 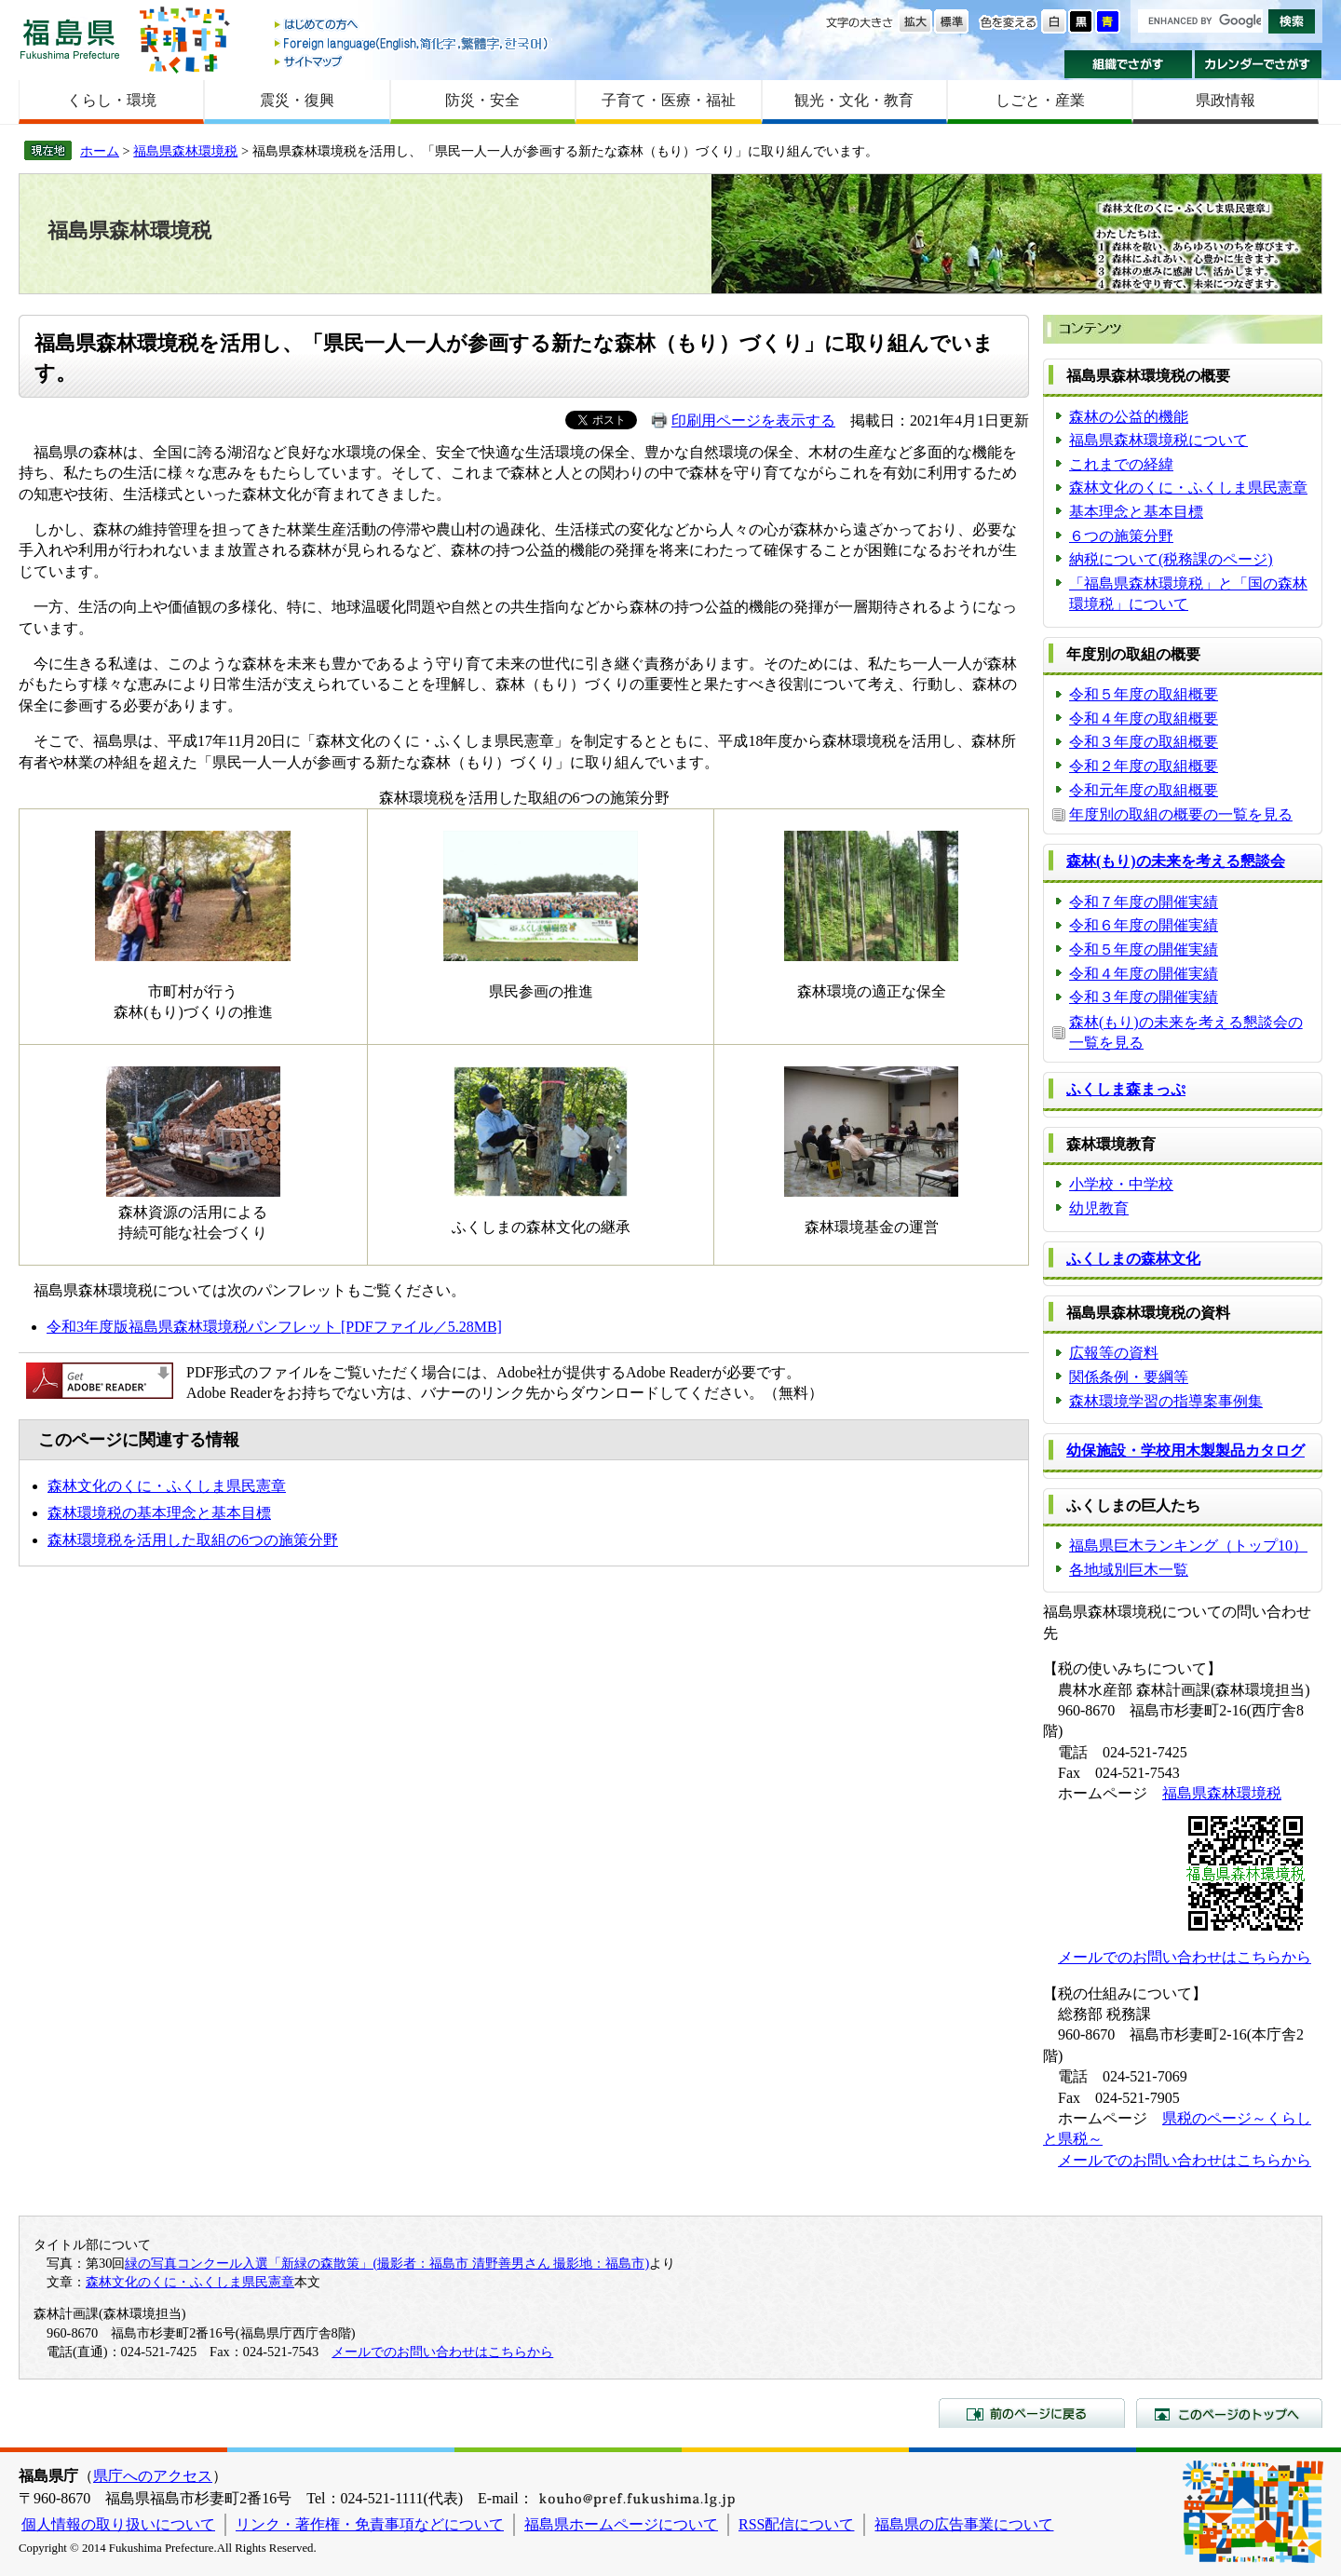 I want to click on カレンダーでさがす, so click(x=1258, y=64).